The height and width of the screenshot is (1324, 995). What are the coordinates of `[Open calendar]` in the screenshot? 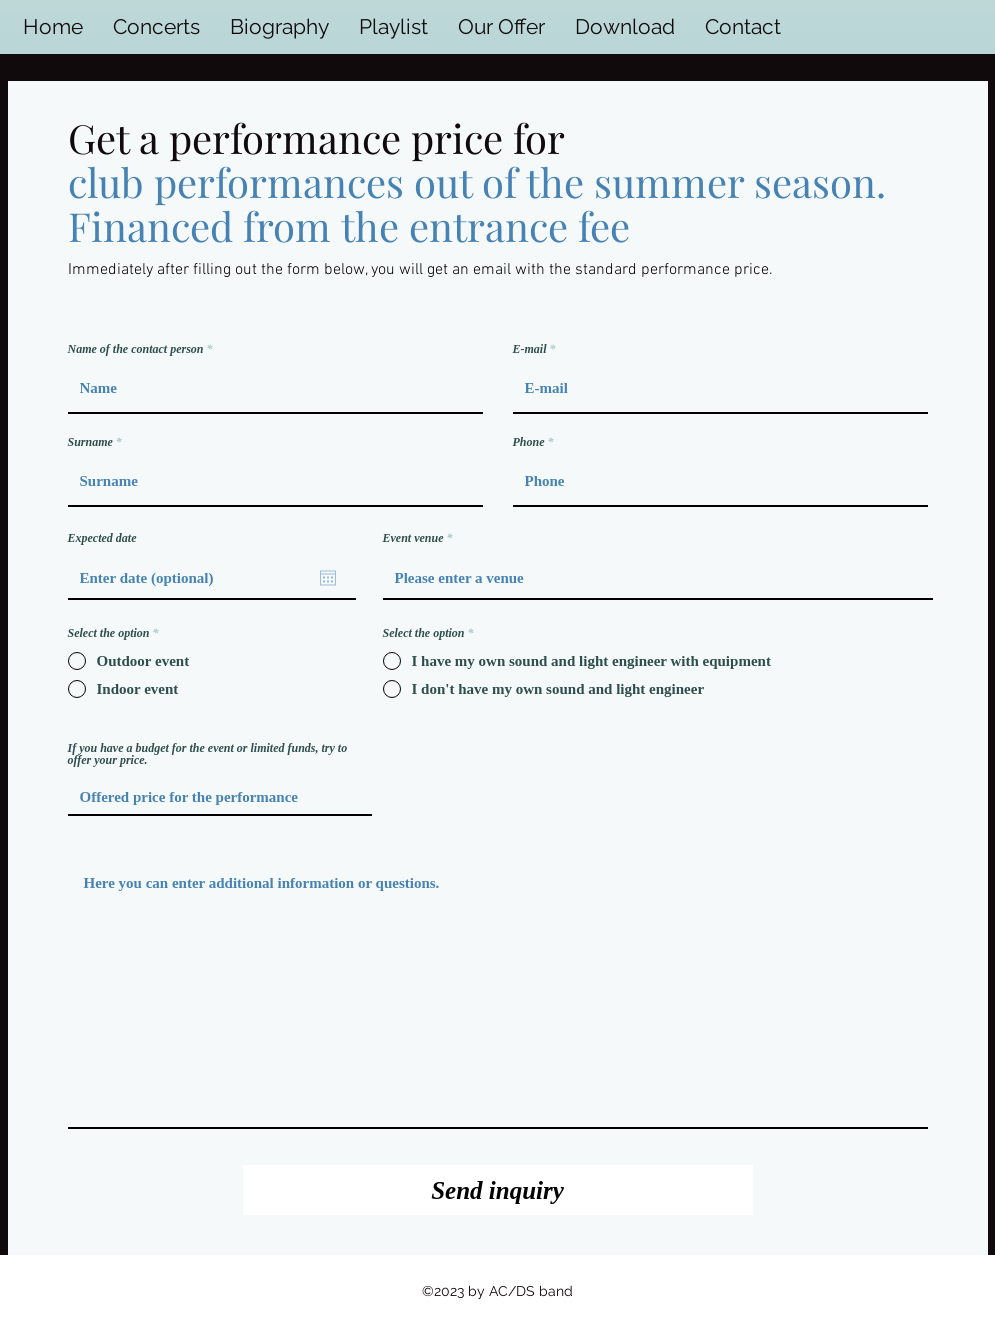 It's located at (328, 578).